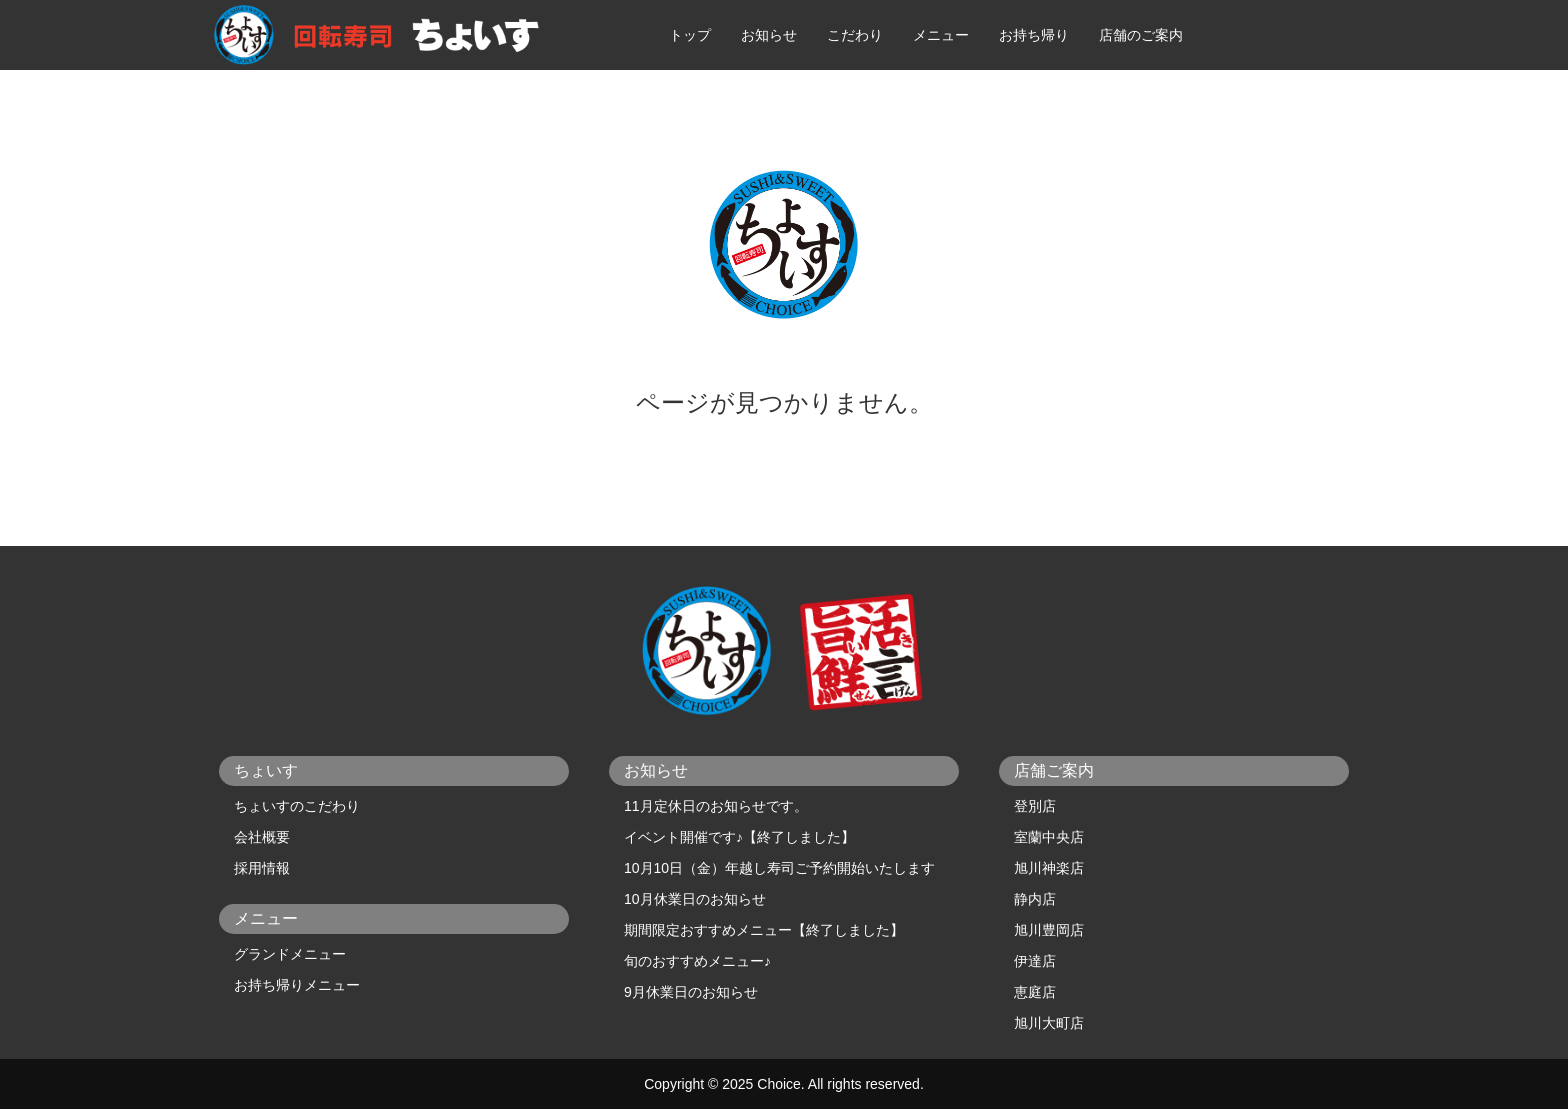 This screenshot has height=1109, width=1568. What do you see at coordinates (297, 985) in the screenshot?
I see `お持ち帰りメニュー` at bounding box center [297, 985].